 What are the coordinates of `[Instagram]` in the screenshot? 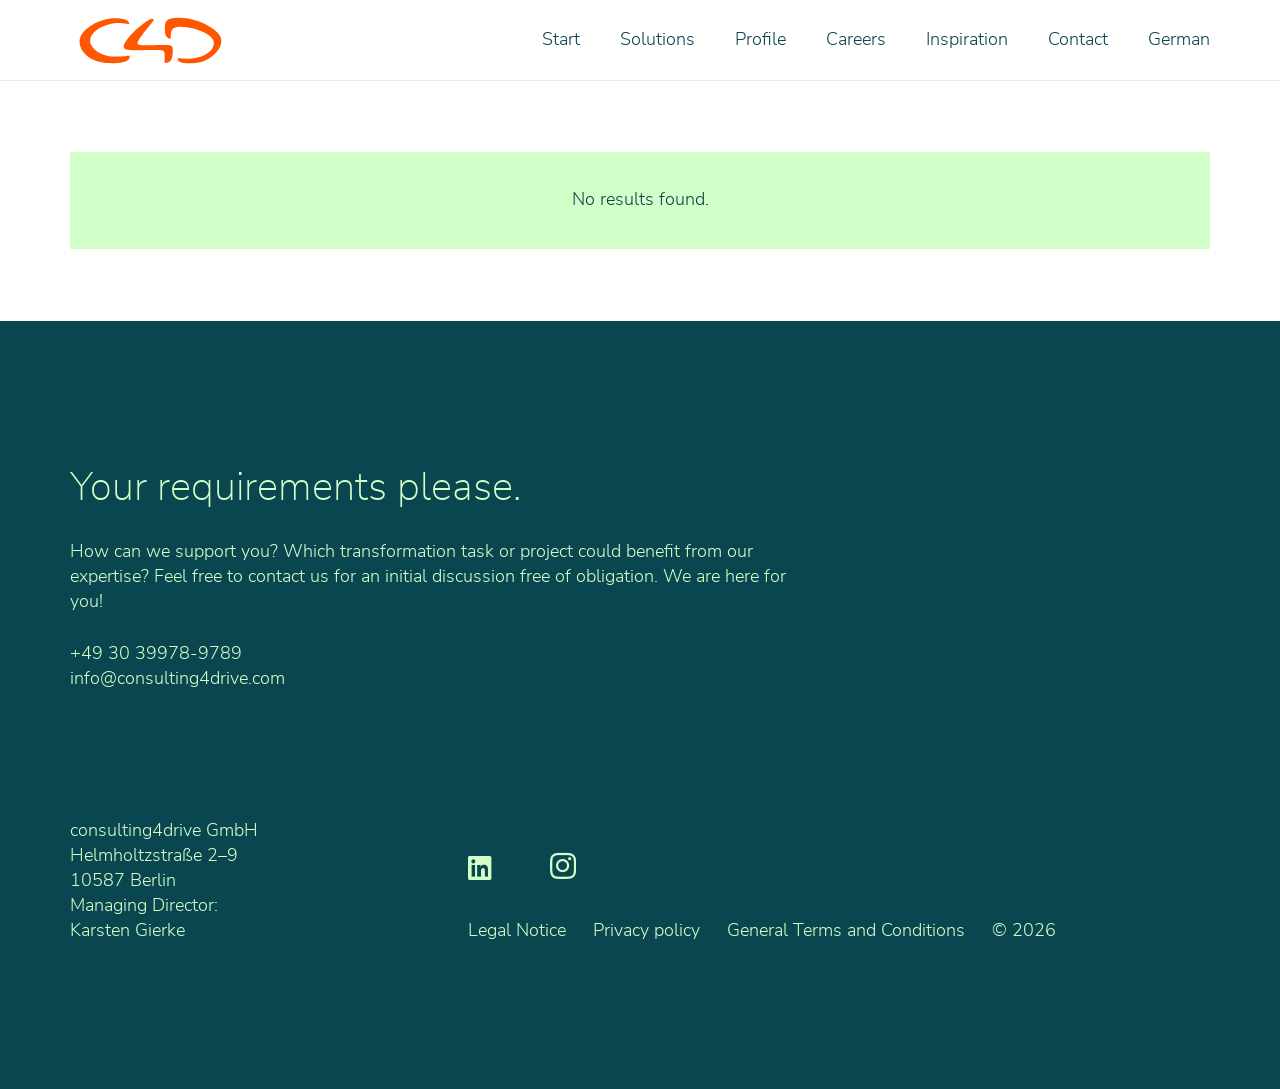 It's located at (563, 867).